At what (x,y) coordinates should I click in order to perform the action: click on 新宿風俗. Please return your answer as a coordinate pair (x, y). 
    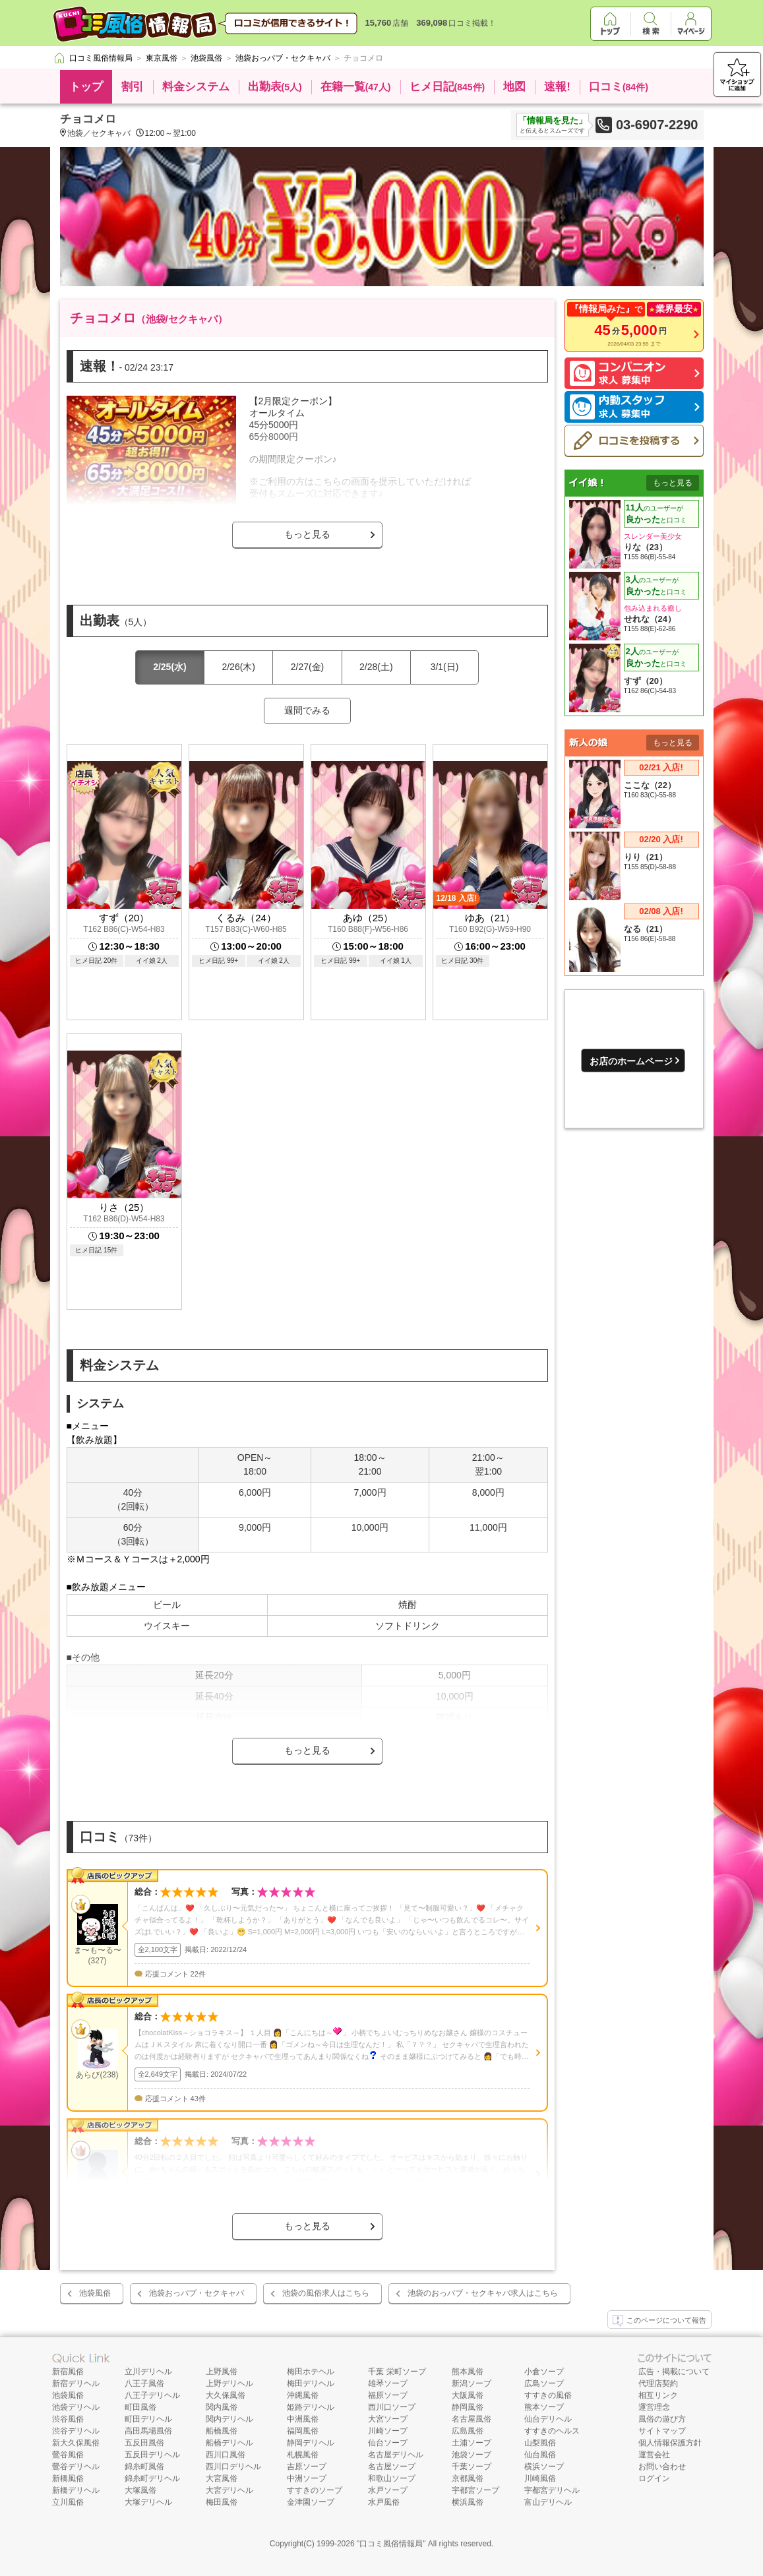
    Looking at the image, I should click on (68, 2371).